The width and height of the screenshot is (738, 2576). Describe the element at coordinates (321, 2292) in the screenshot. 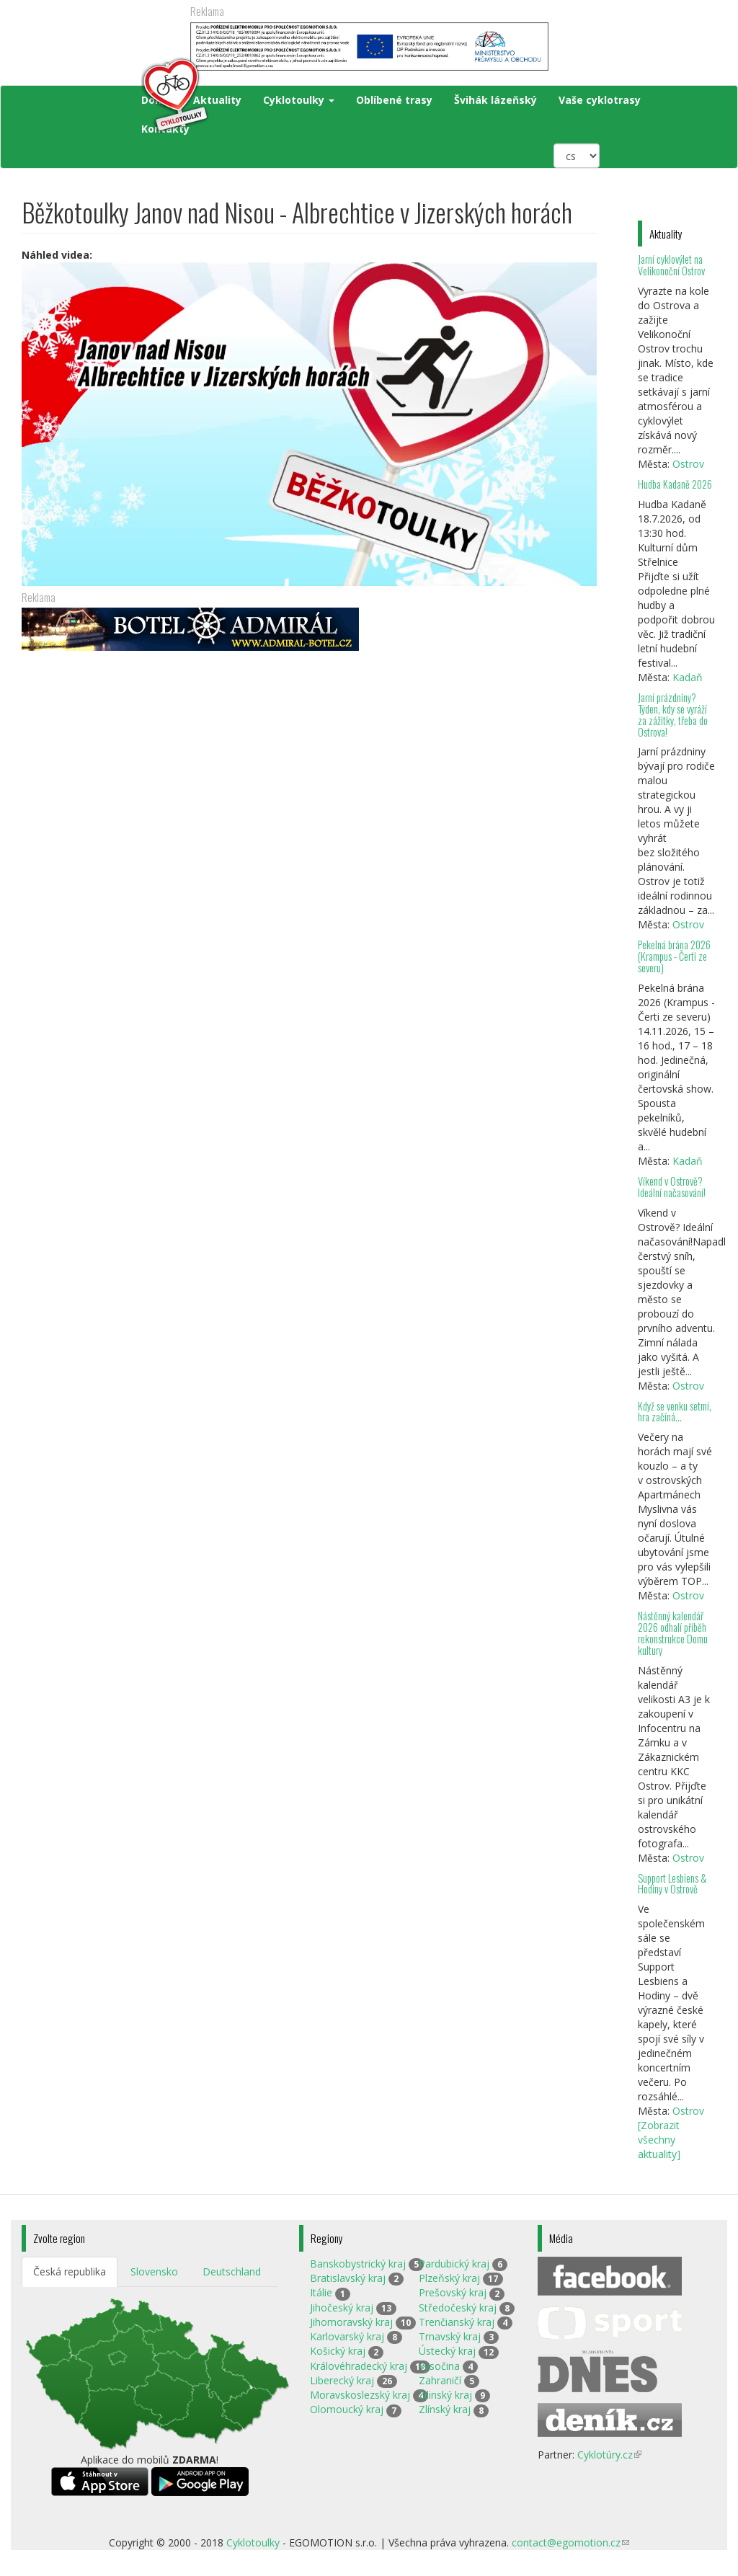

I see `Itálie` at that location.